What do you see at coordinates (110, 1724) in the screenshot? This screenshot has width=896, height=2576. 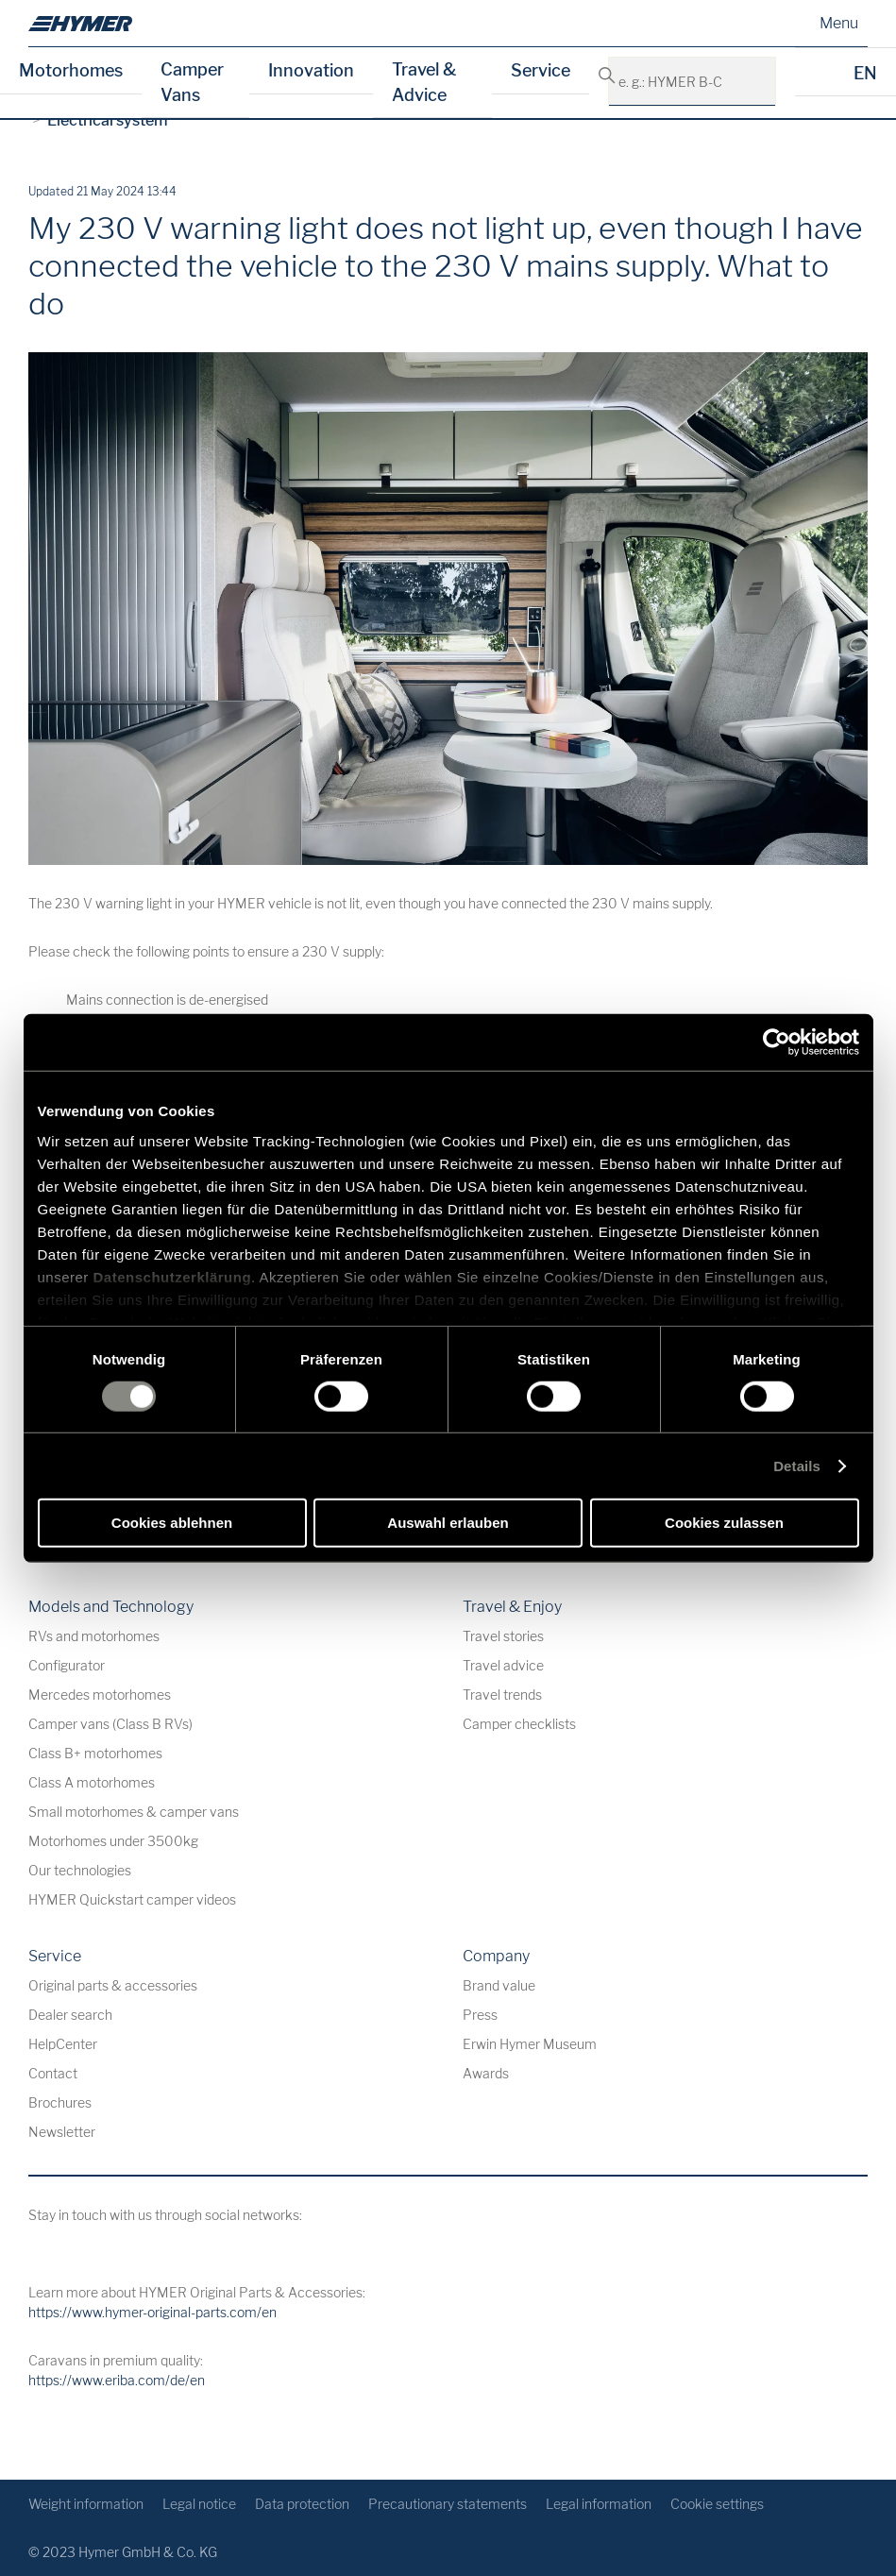 I see `Camper vans (Class B RVs)` at bounding box center [110, 1724].